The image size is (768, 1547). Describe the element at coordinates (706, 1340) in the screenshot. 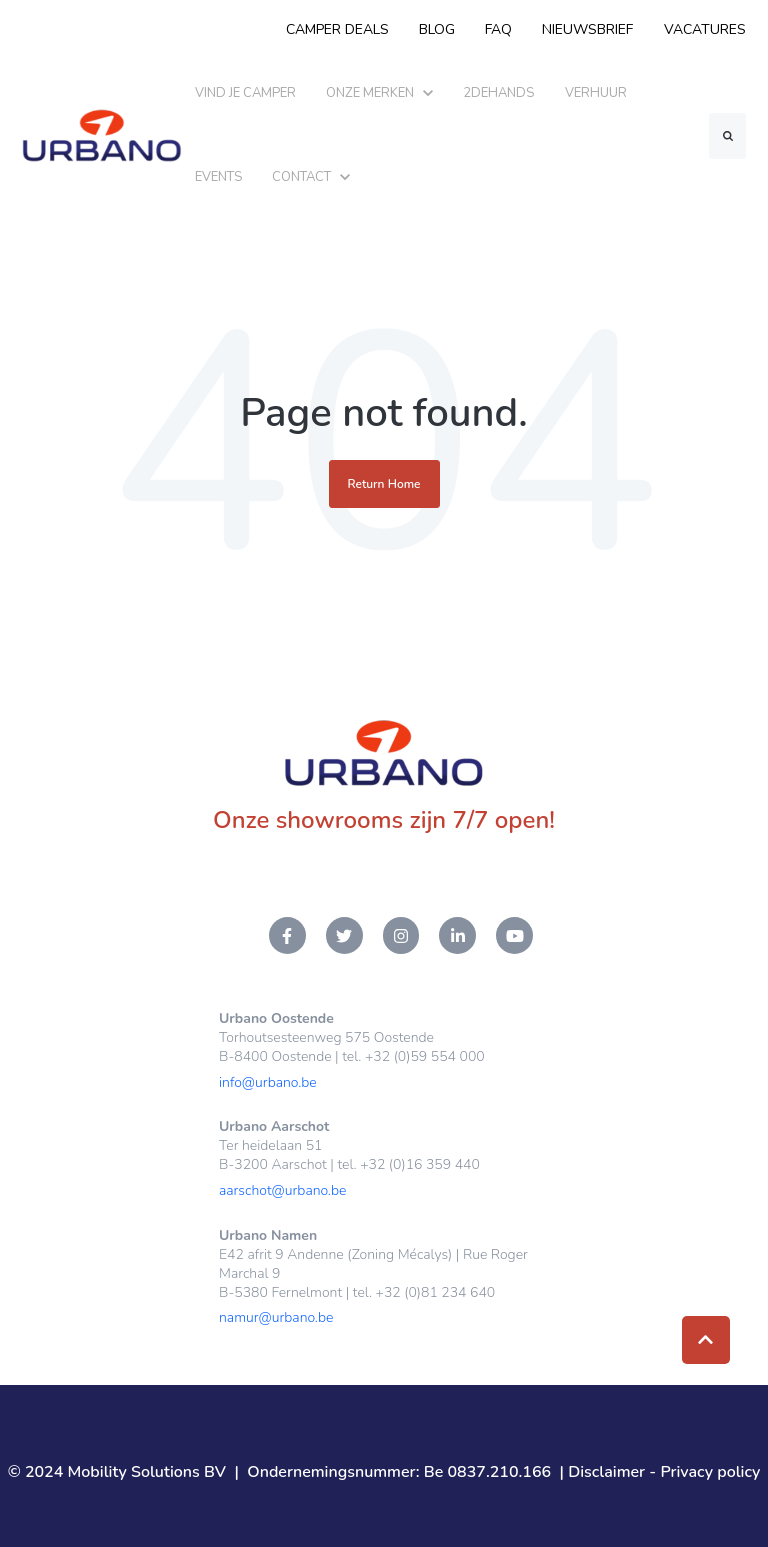

I see `[Back to top button]` at that location.